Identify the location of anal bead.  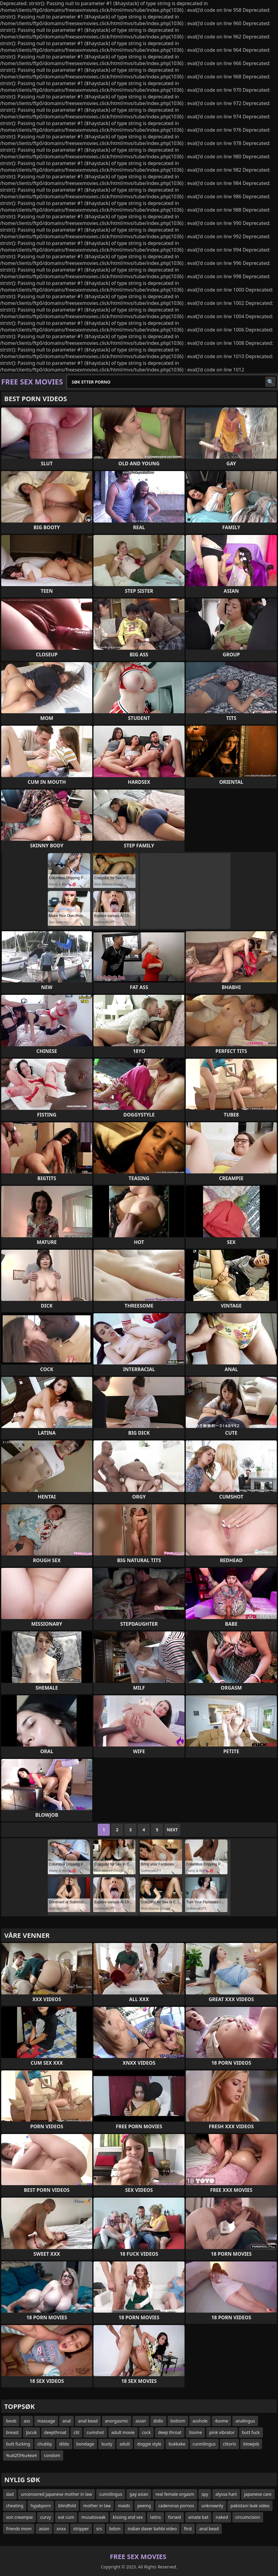
(88, 2421).